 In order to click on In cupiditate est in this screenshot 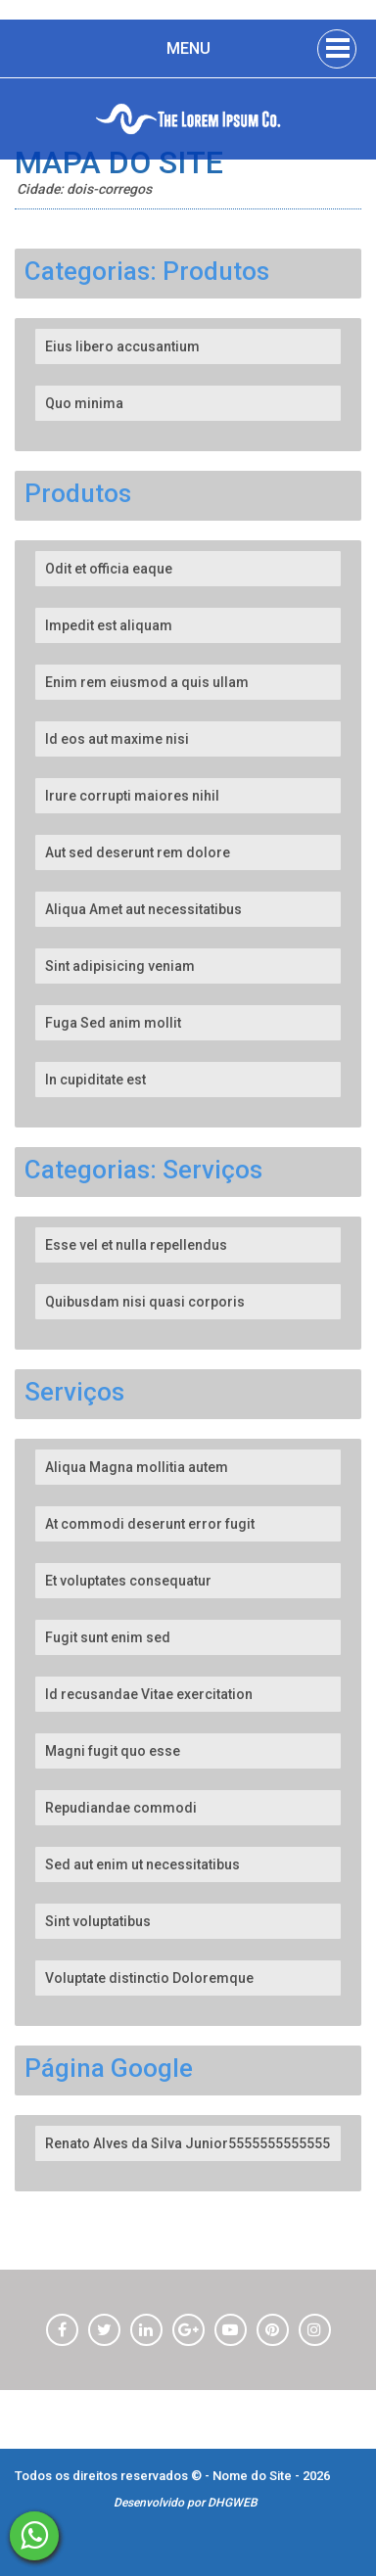, I will do `click(95, 1079)`.